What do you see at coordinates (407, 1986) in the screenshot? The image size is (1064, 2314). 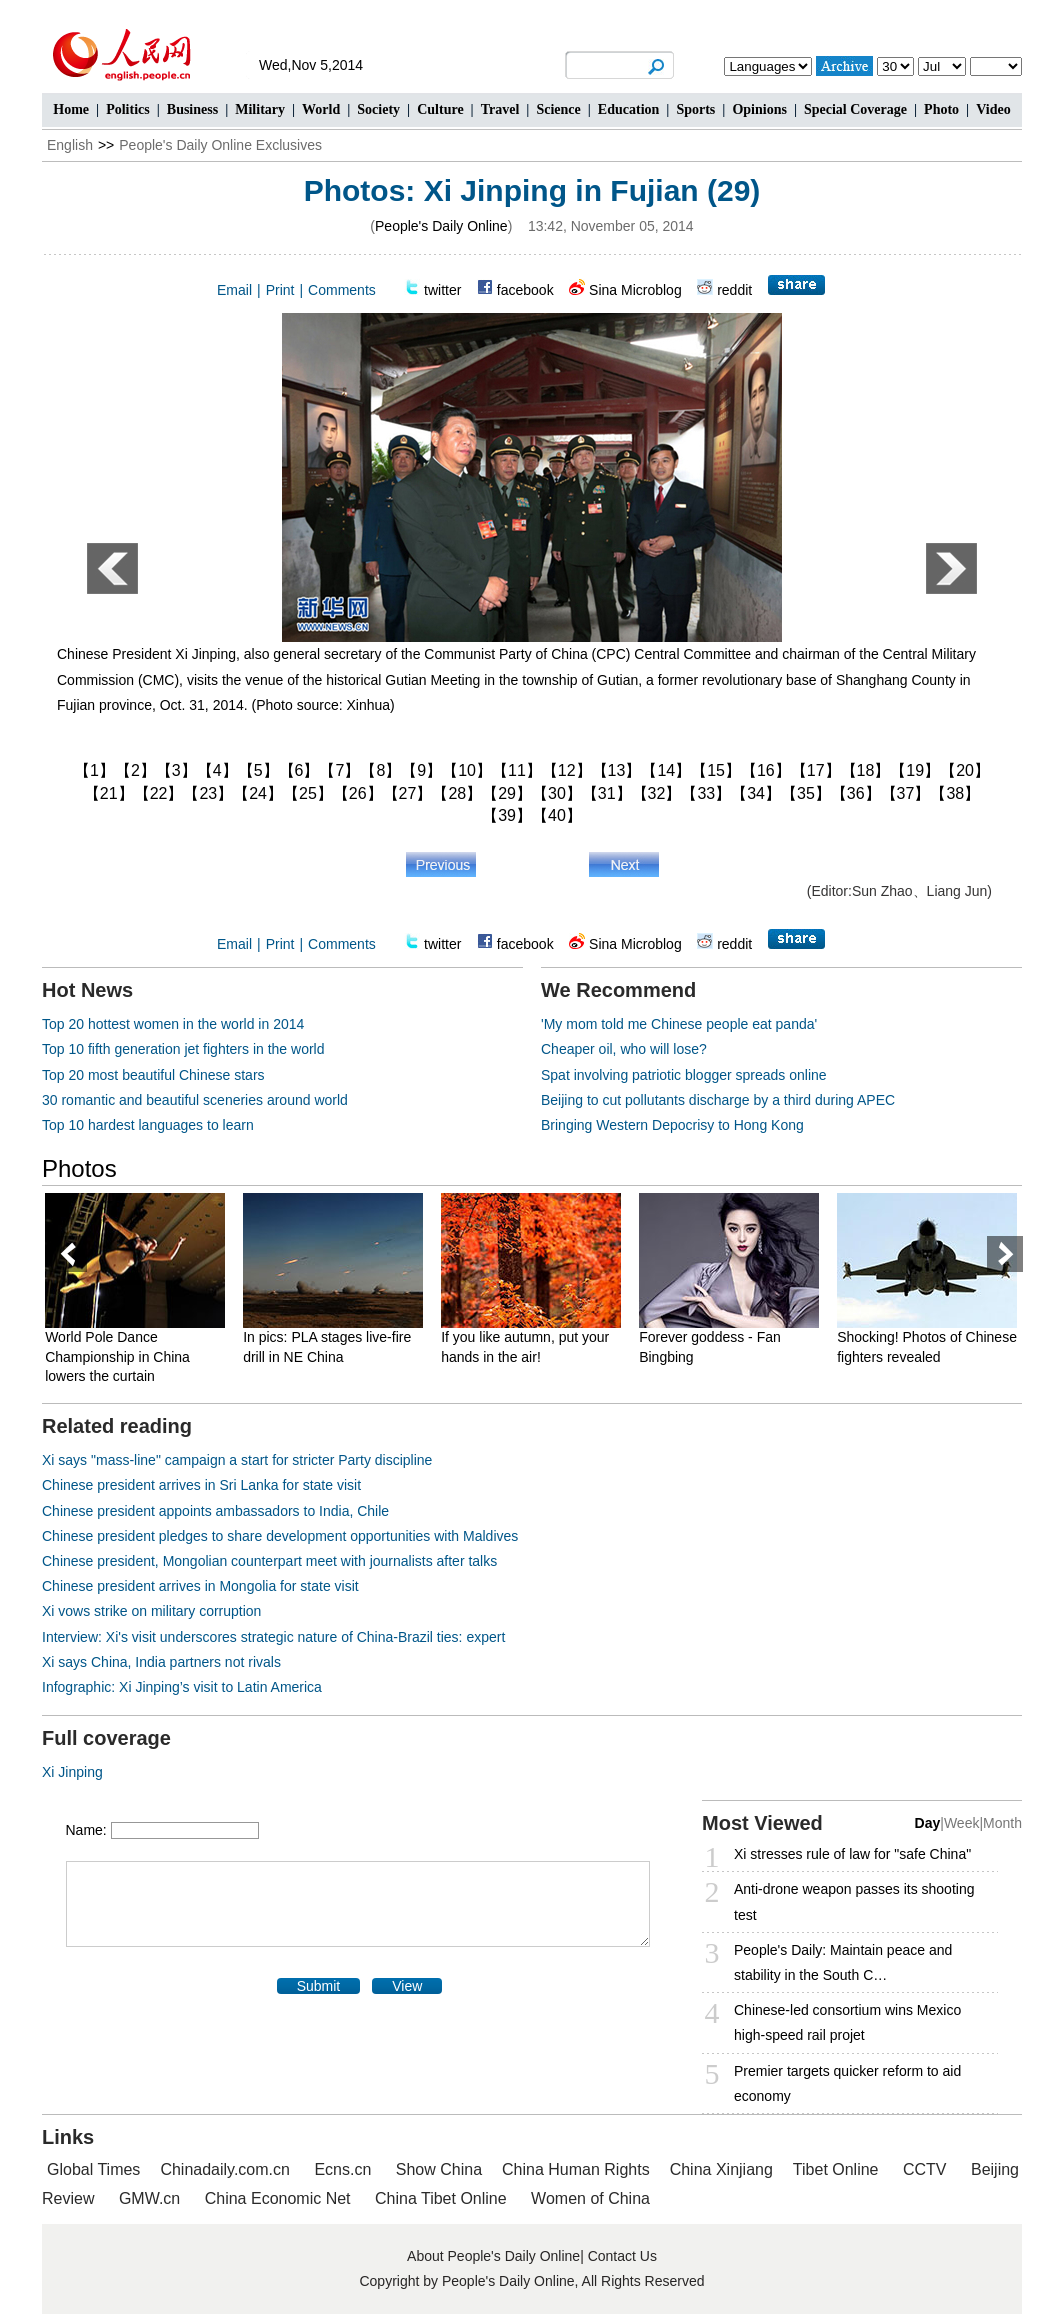 I see `View` at bounding box center [407, 1986].